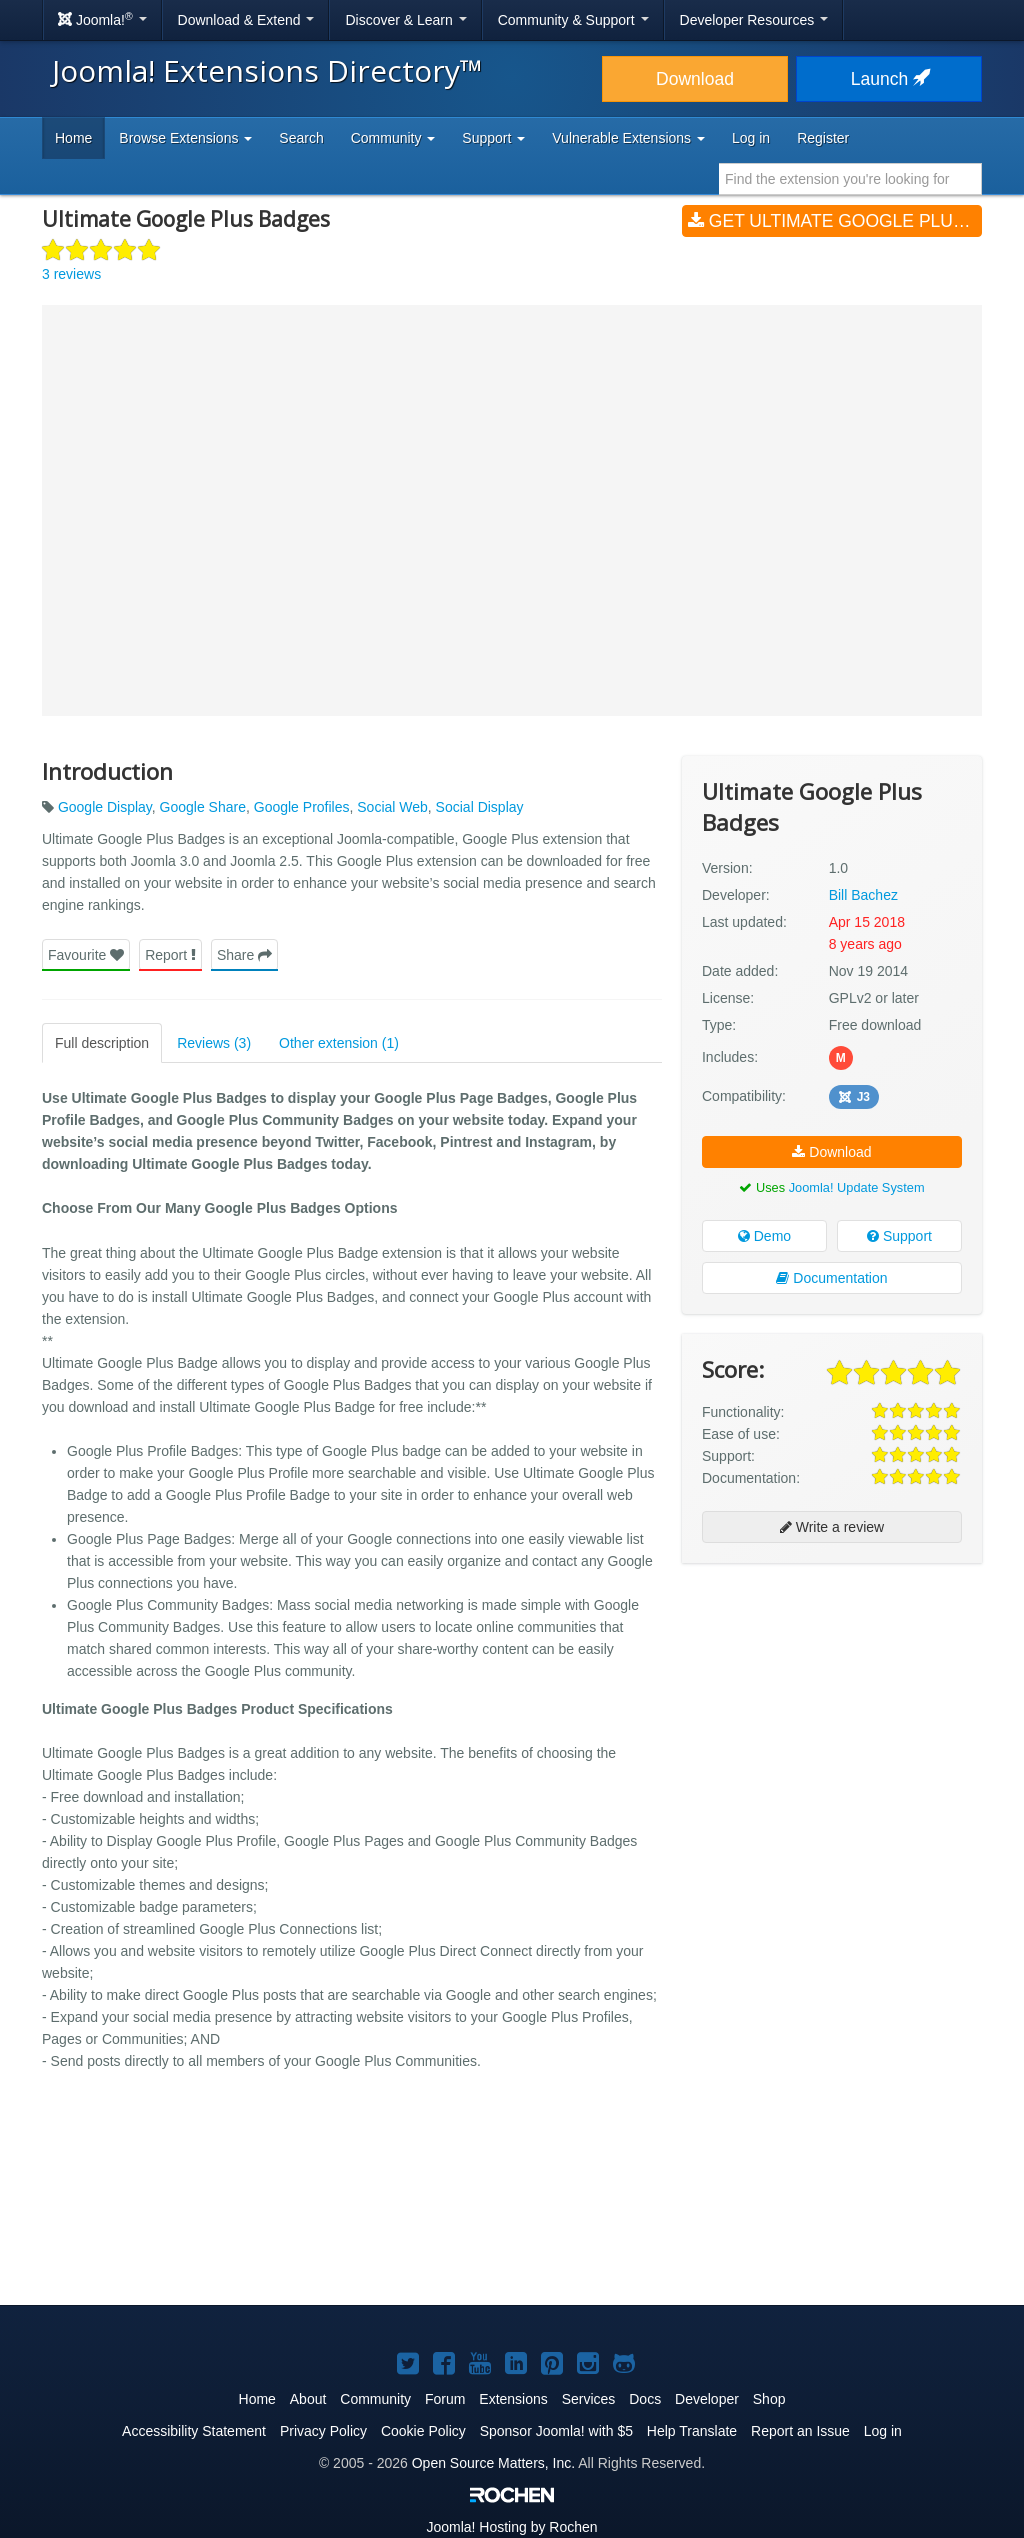  I want to click on Download, so click(695, 79).